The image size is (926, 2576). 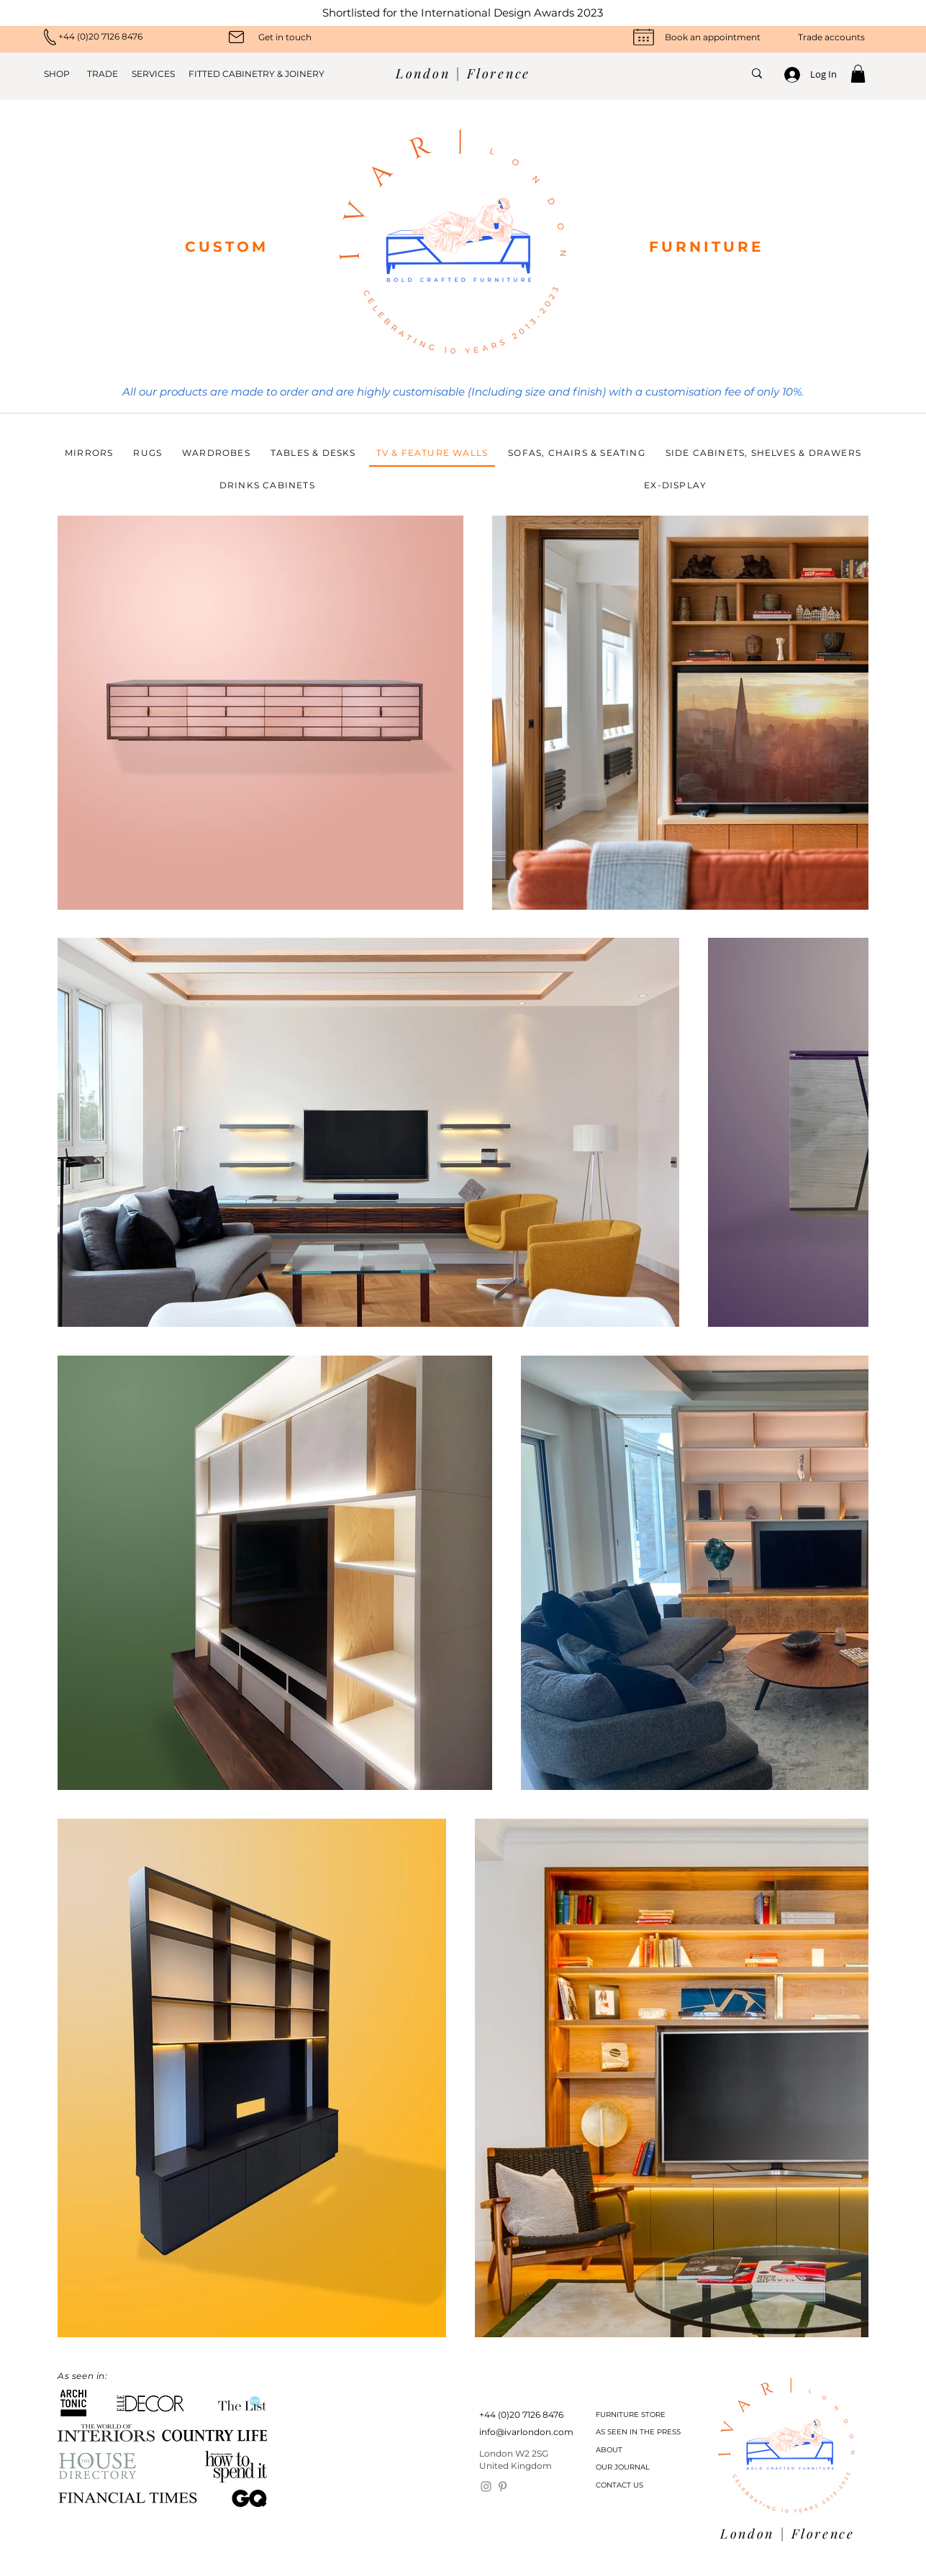 What do you see at coordinates (713, 37) in the screenshot?
I see `[Book an appointment]` at bounding box center [713, 37].